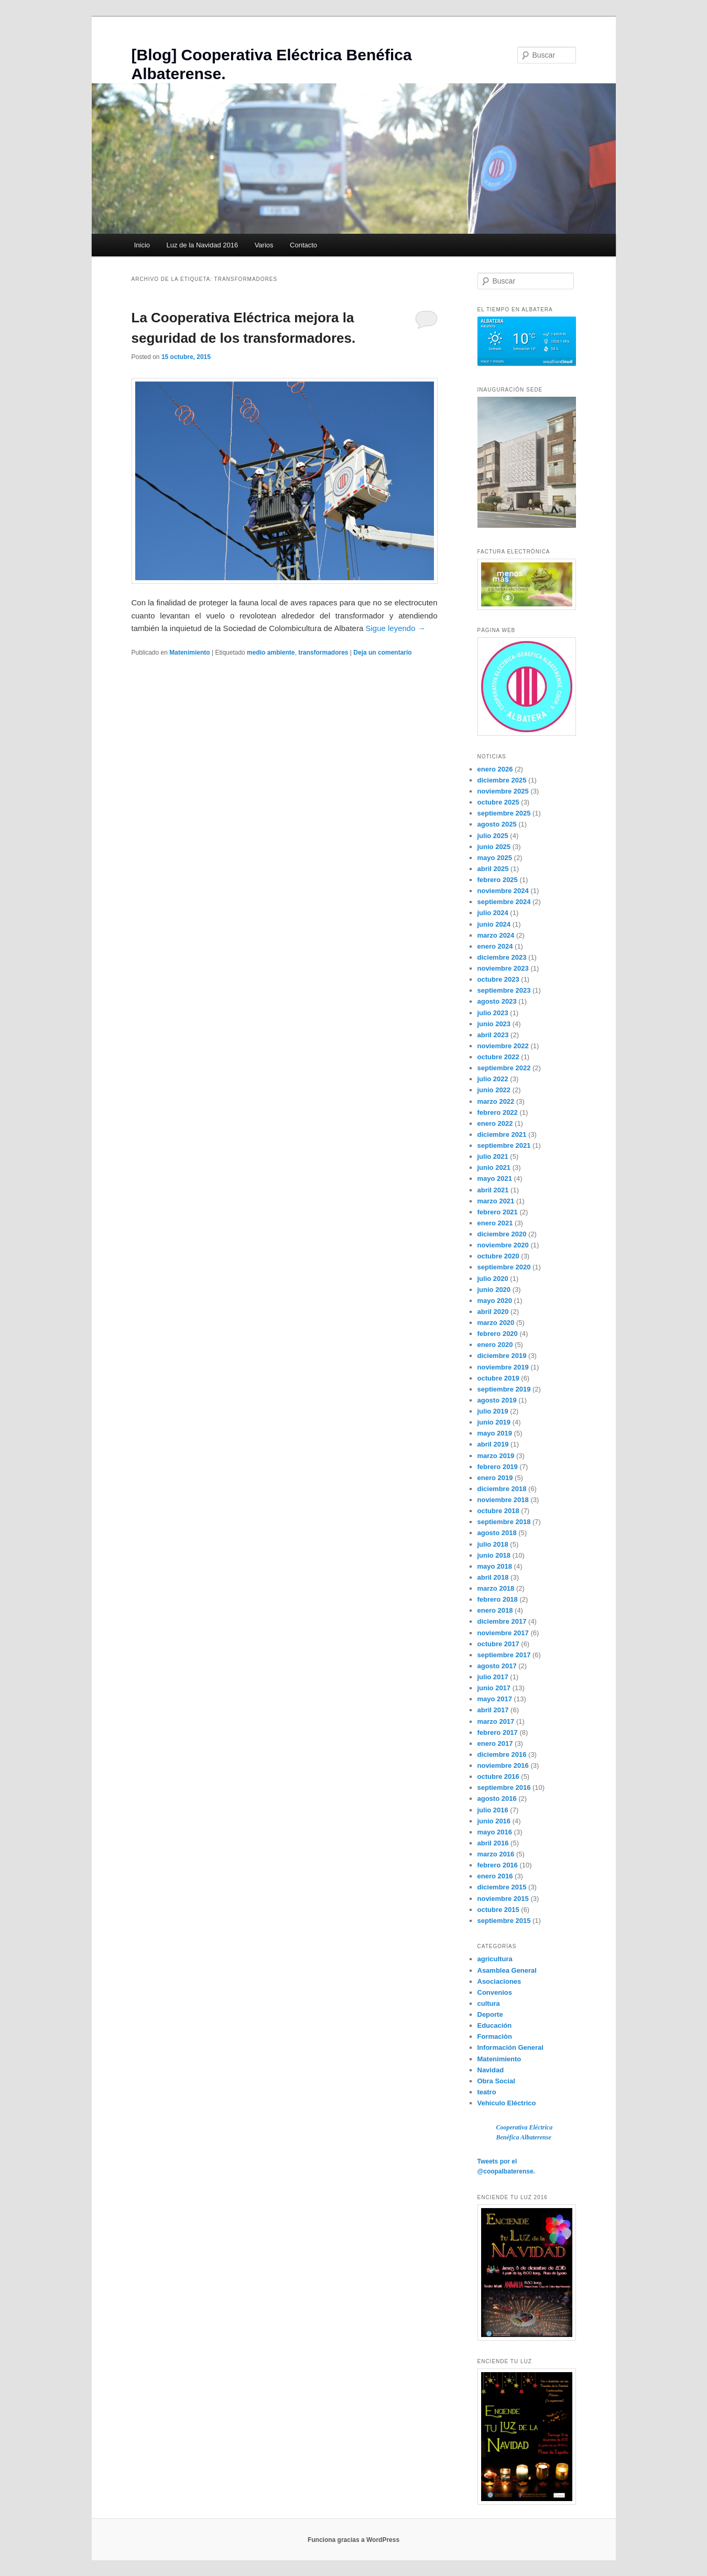 This screenshot has width=707, height=2576. What do you see at coordinates (502, 957) in the screenshot?
I see `diciembre 2023` at bounding box center [502, 957].